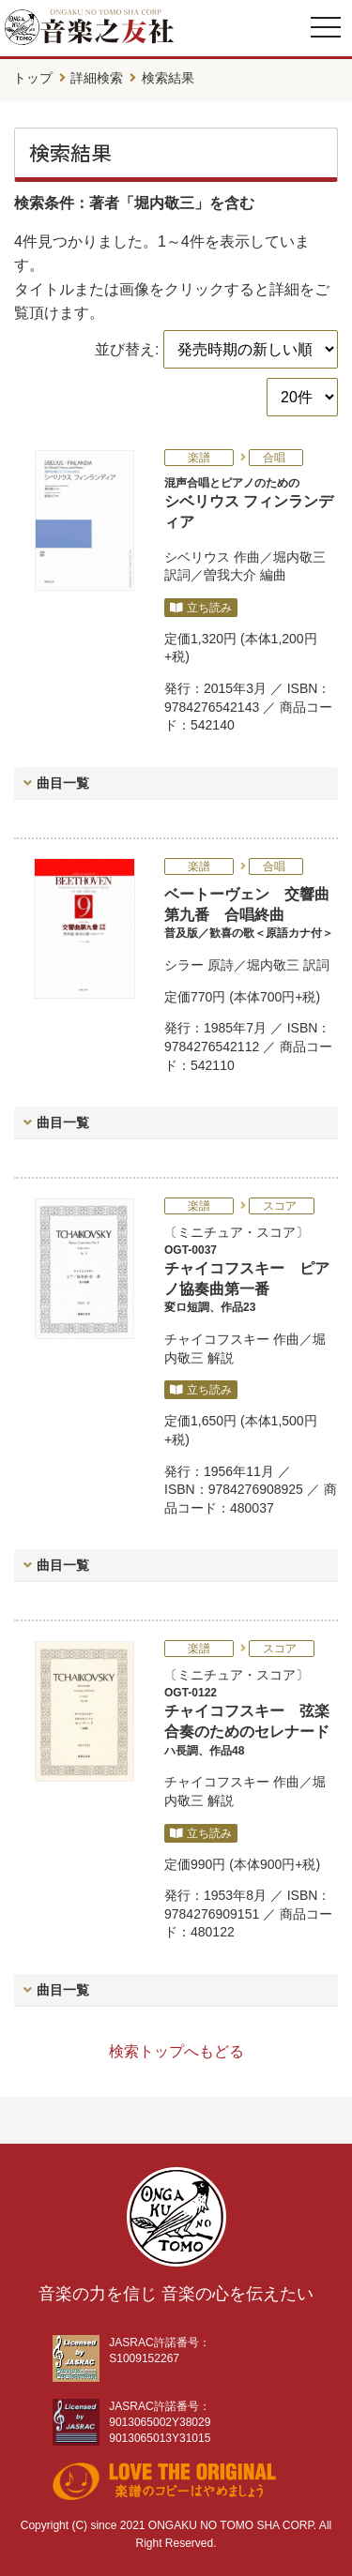 Image resolution: width=352 pixels, height=2576 pixels. What do you see at coordinates (230, 574) in the screenshot?
I see `曽我大介` at bounding box center [230, 574].